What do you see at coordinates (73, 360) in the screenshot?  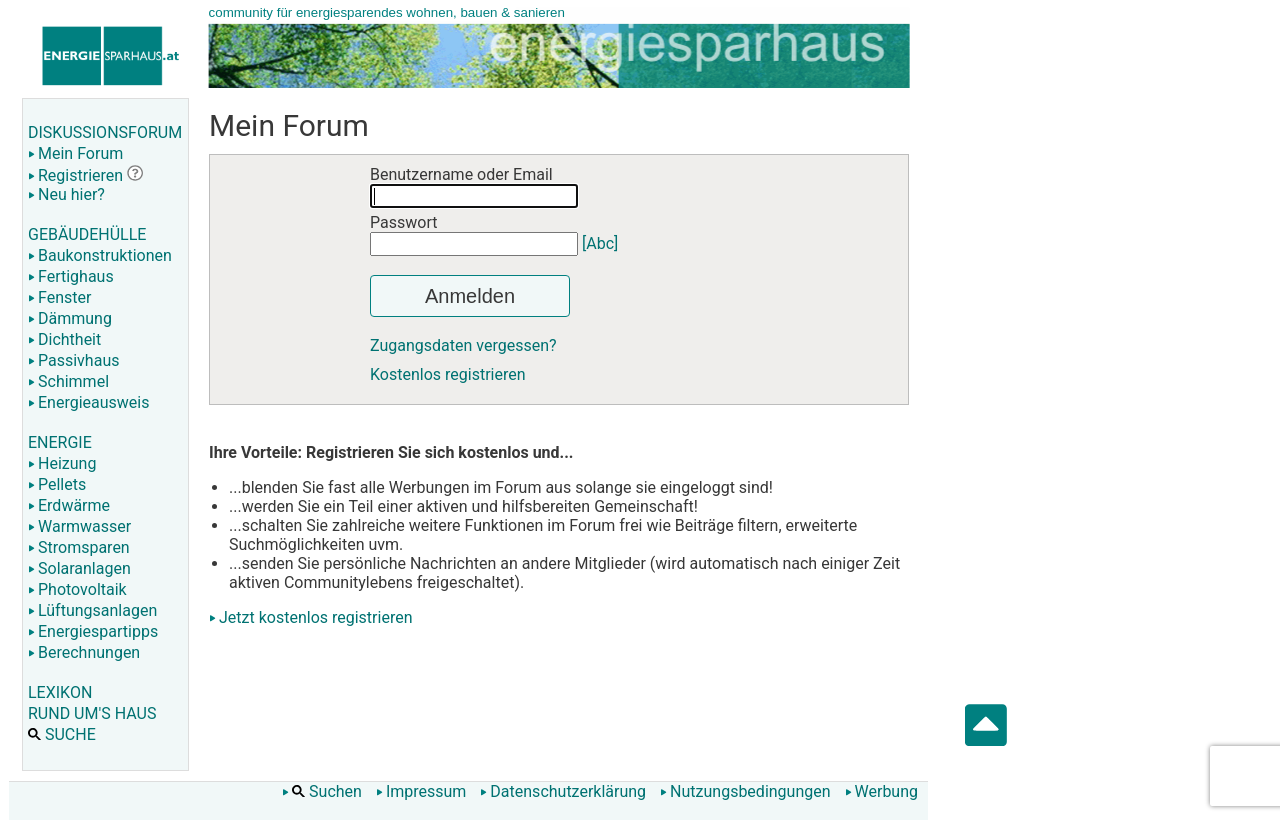 I see `Passivhaus` at bounding box center [73, 360].